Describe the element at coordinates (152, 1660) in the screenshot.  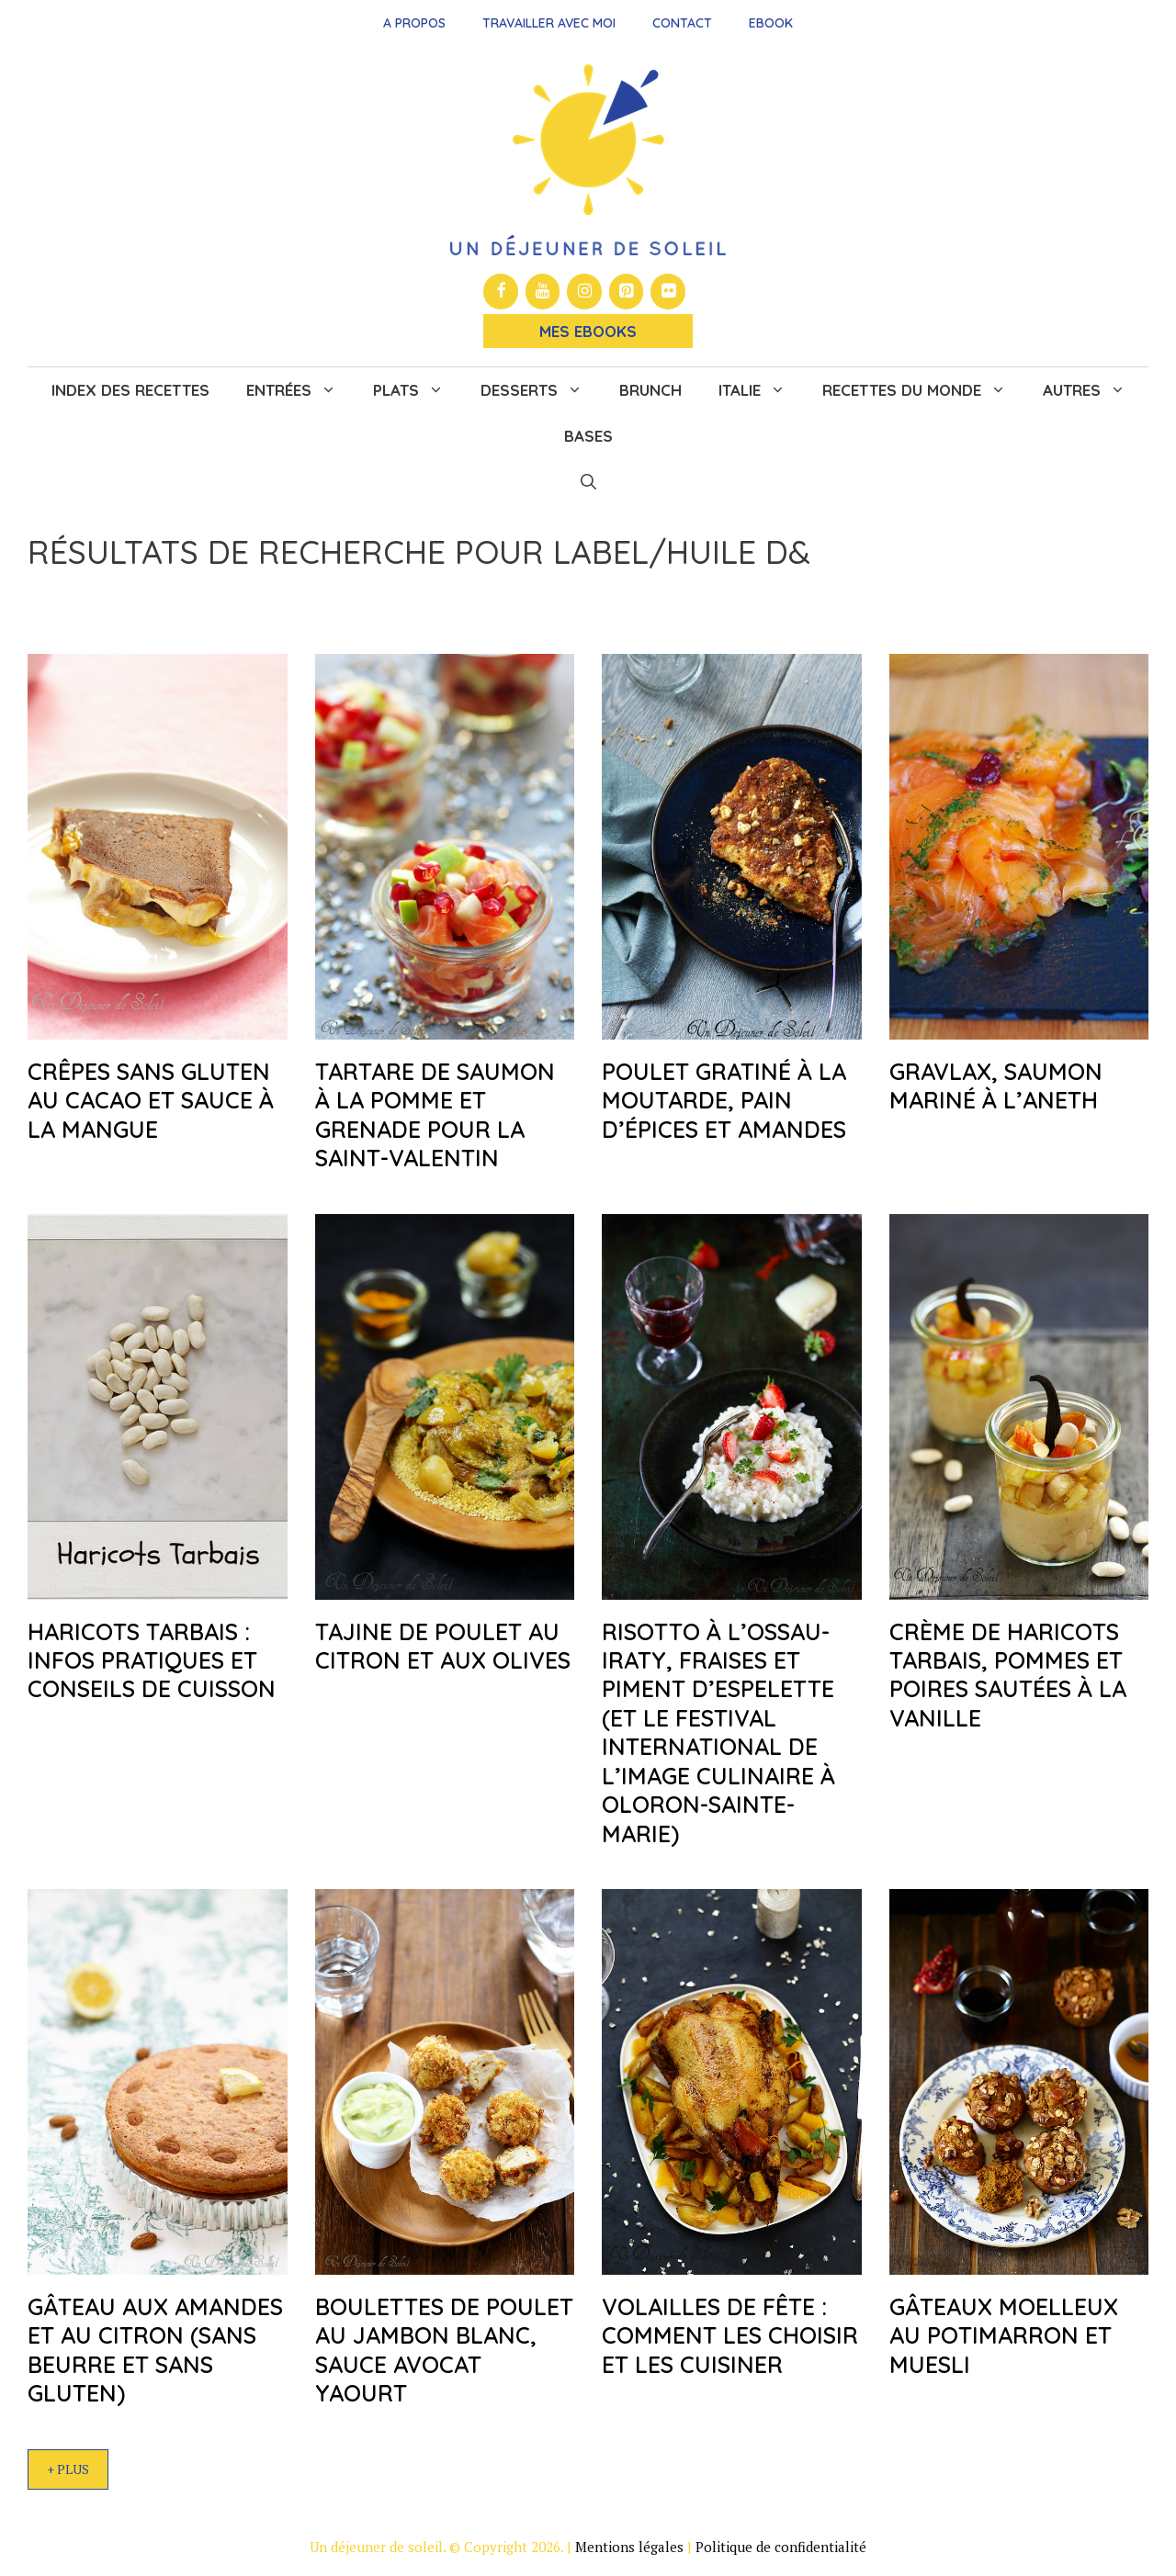
I see `Haricots Tarbais : infos pratiques et conseils de cuisson` at that location.